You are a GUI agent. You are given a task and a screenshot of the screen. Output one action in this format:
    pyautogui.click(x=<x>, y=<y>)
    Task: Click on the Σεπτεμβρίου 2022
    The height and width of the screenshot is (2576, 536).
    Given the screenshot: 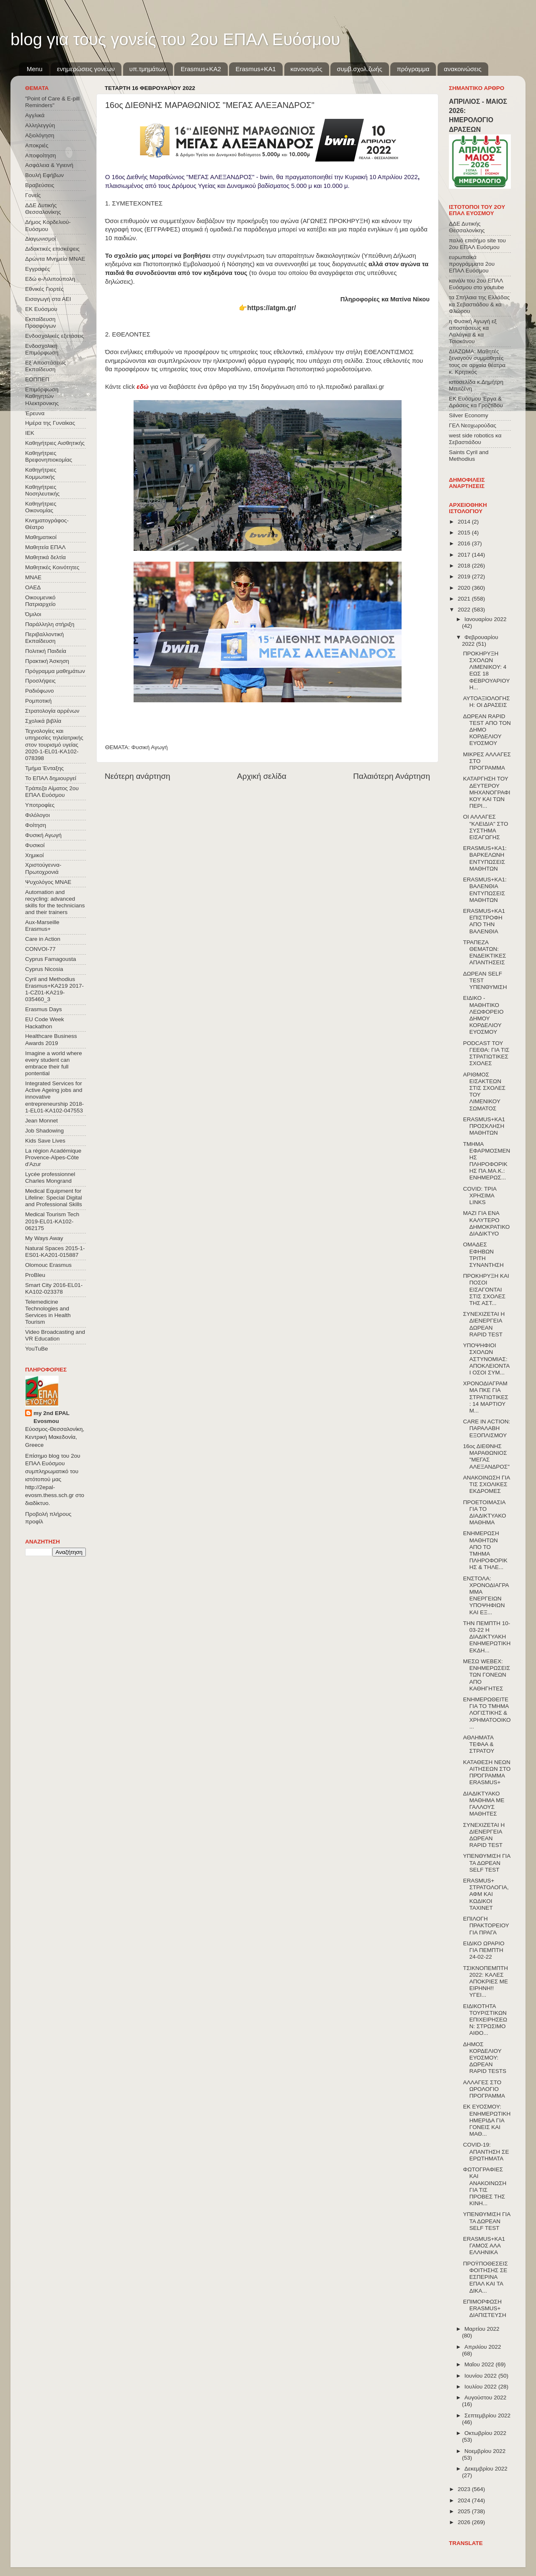 What is the action you would take?
    pyautogui.click(x=487, y=2415)
    